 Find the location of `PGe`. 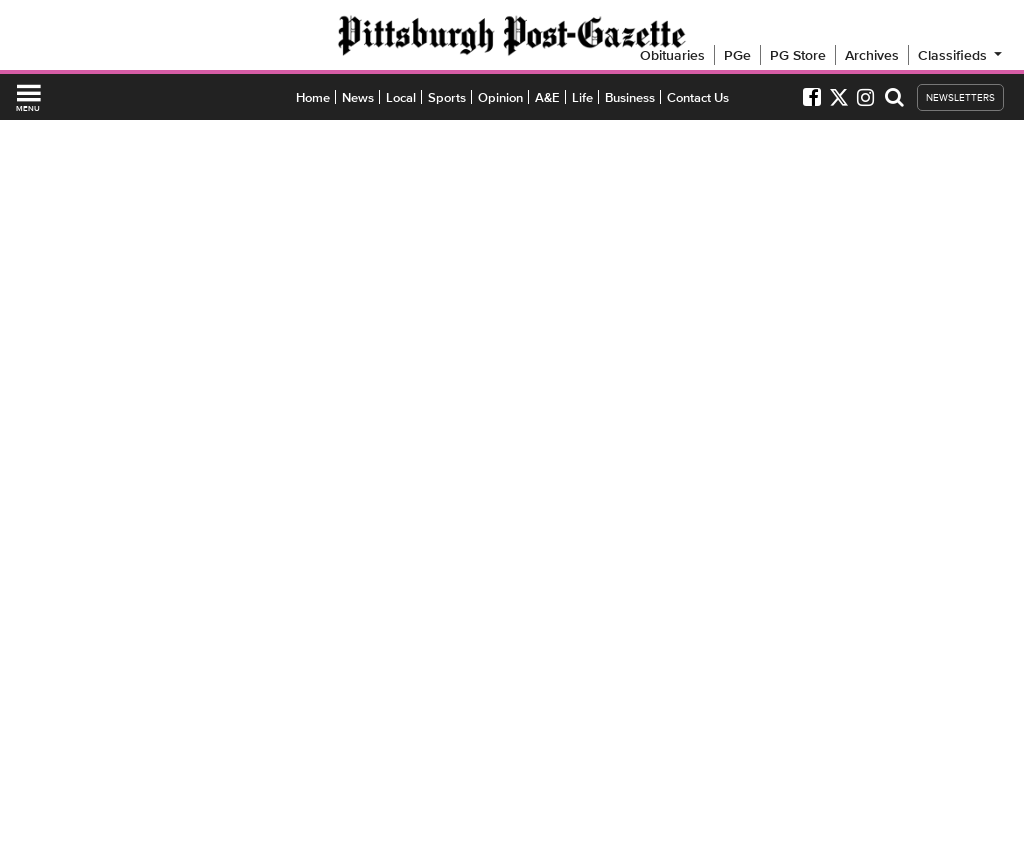

PGe is located at coordinates (737, 55).